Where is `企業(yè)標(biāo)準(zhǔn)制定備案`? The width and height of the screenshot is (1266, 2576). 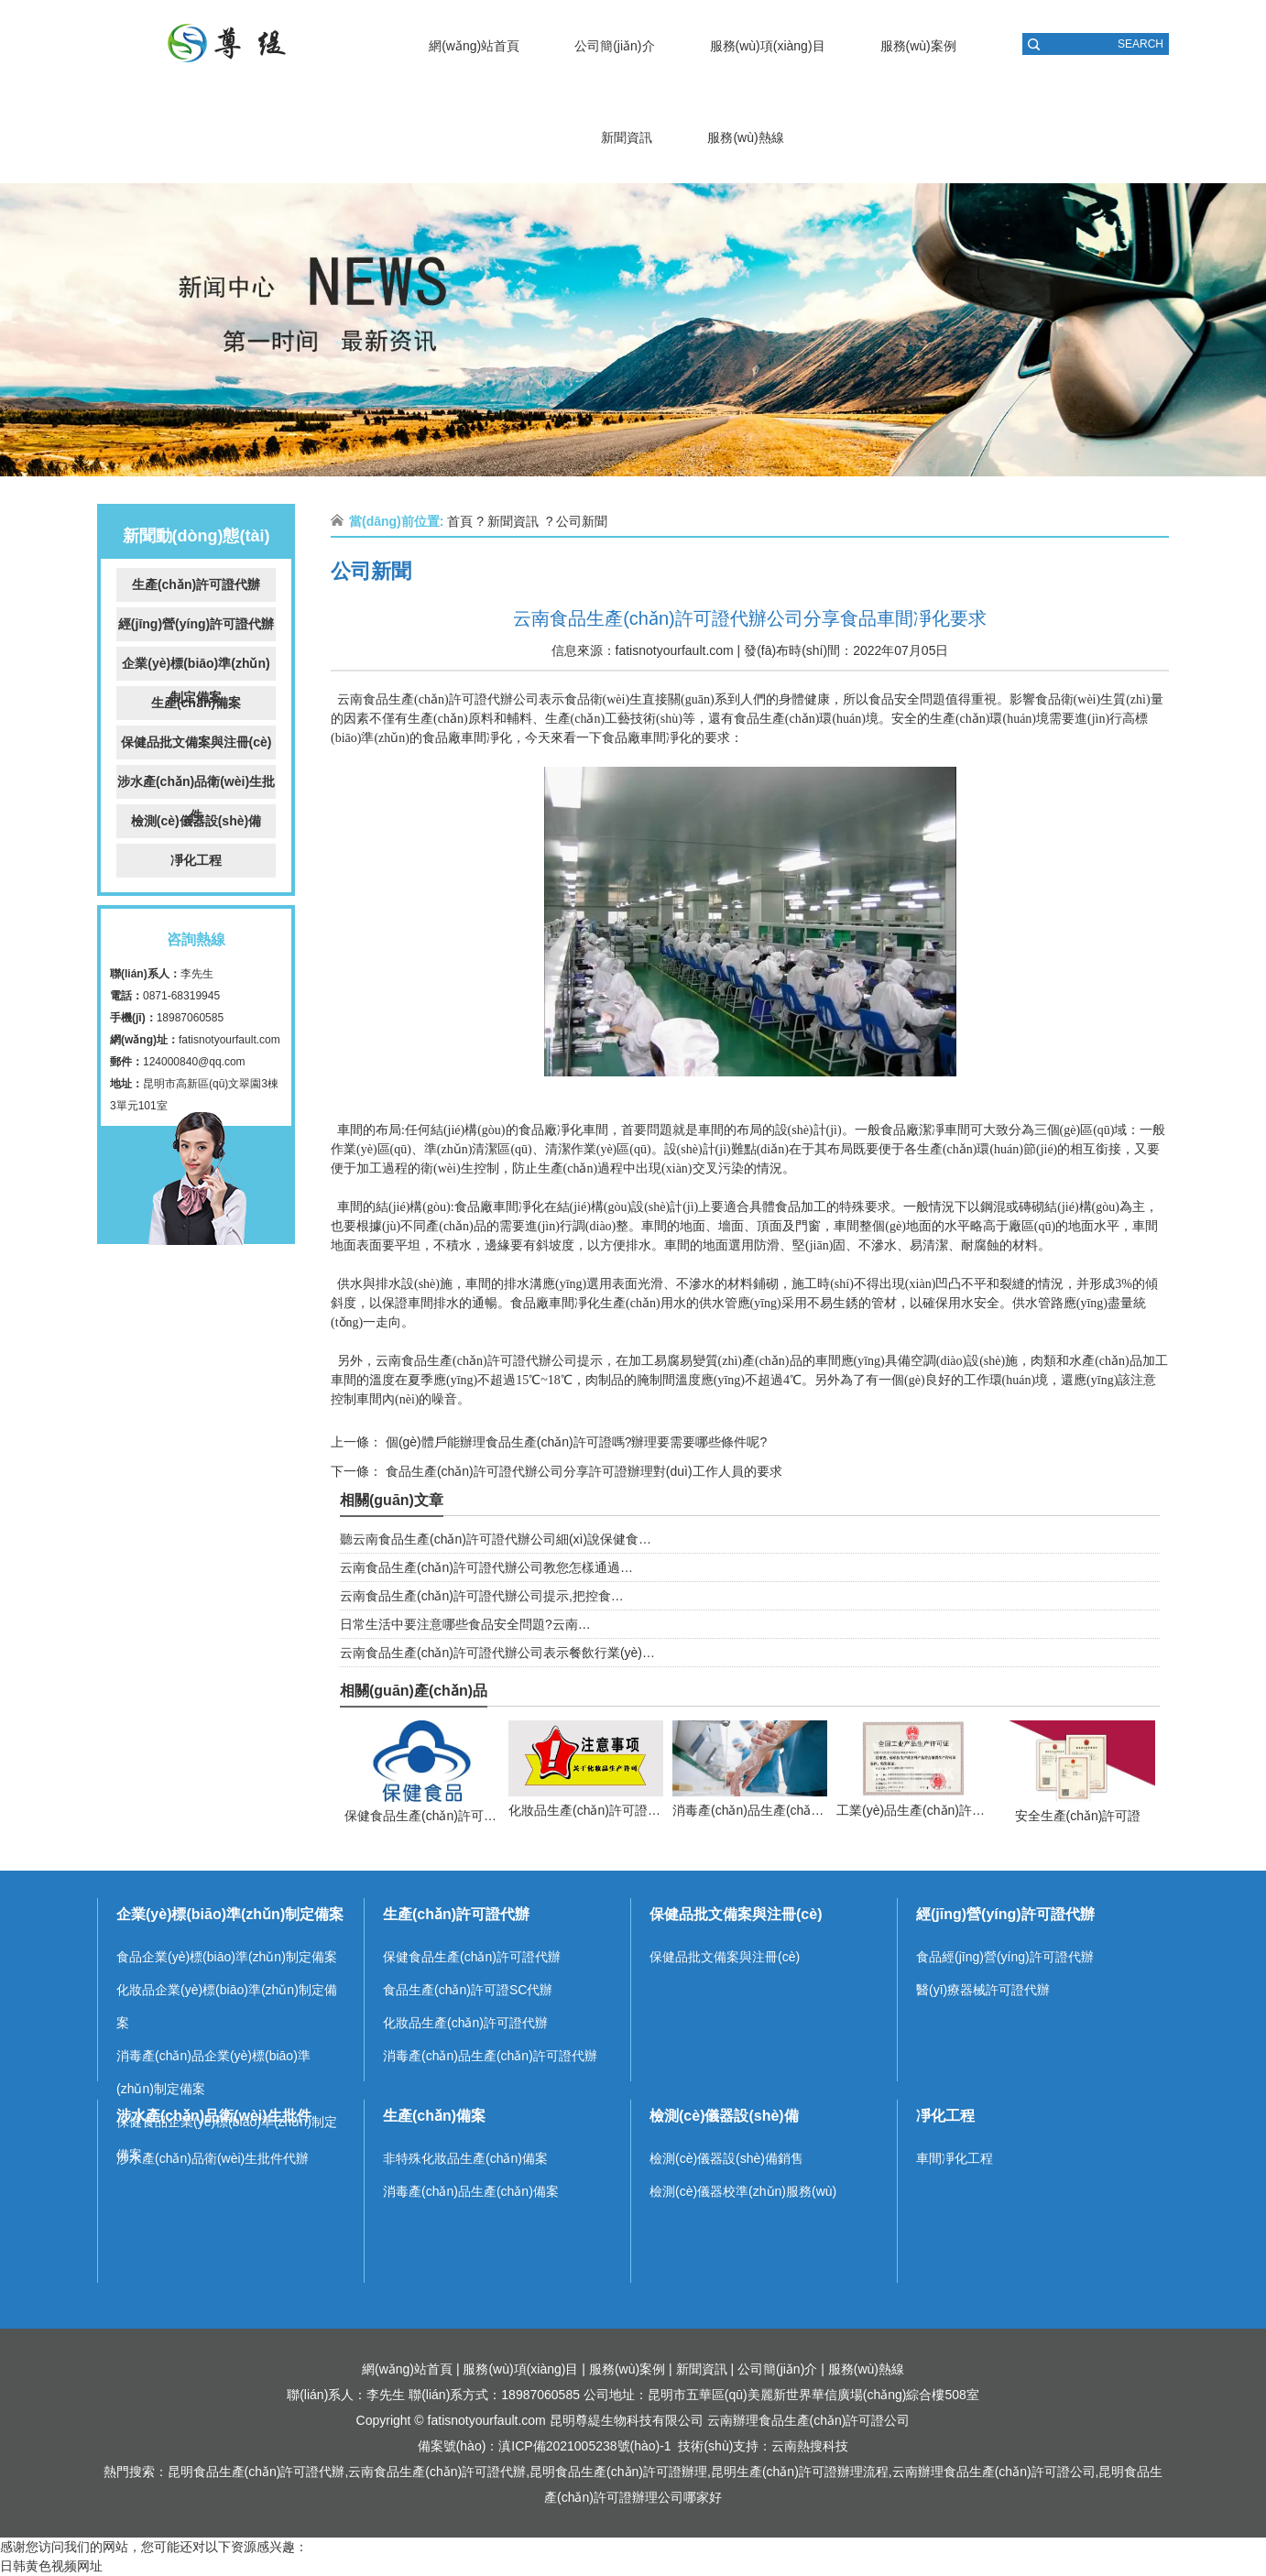 企業(yè)標(biāo)準(zhǔn)制定備案 is located at coordinates (195, 668).